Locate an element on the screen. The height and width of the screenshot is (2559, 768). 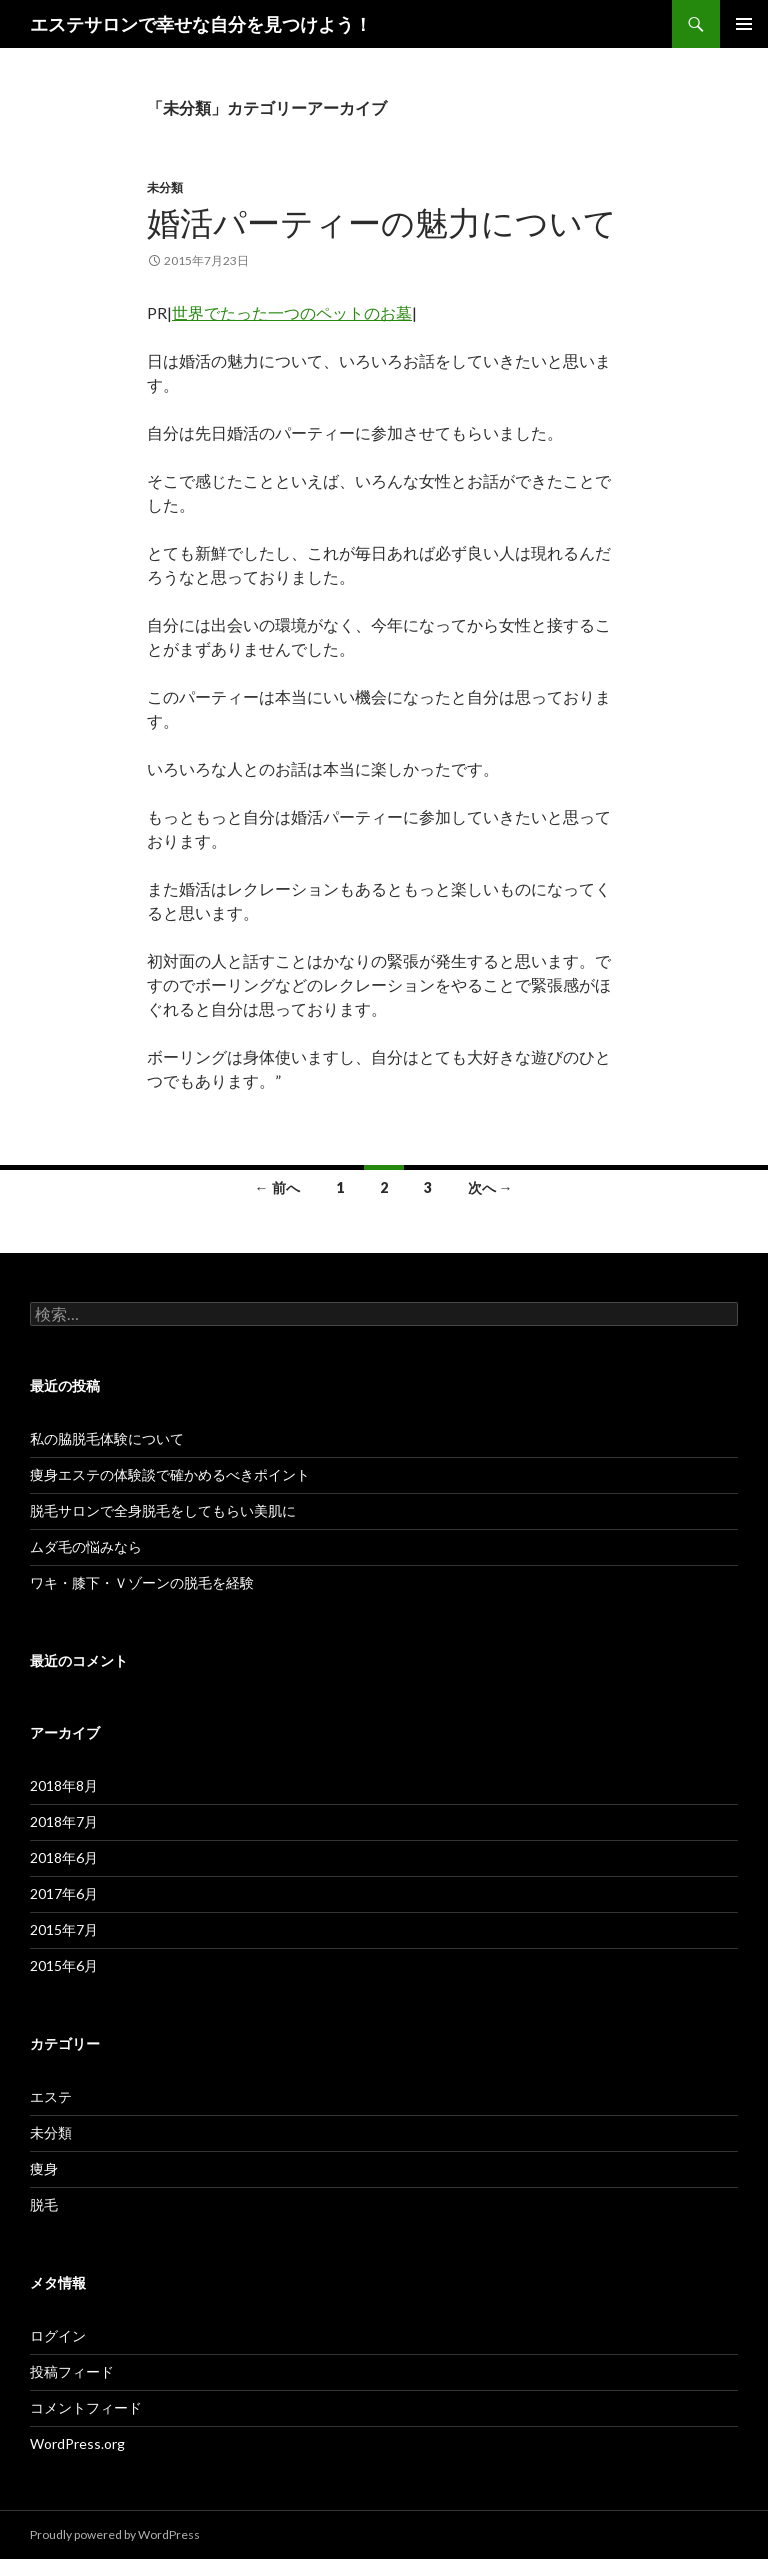
2017年6月 is located at coordinates (64, 1893).